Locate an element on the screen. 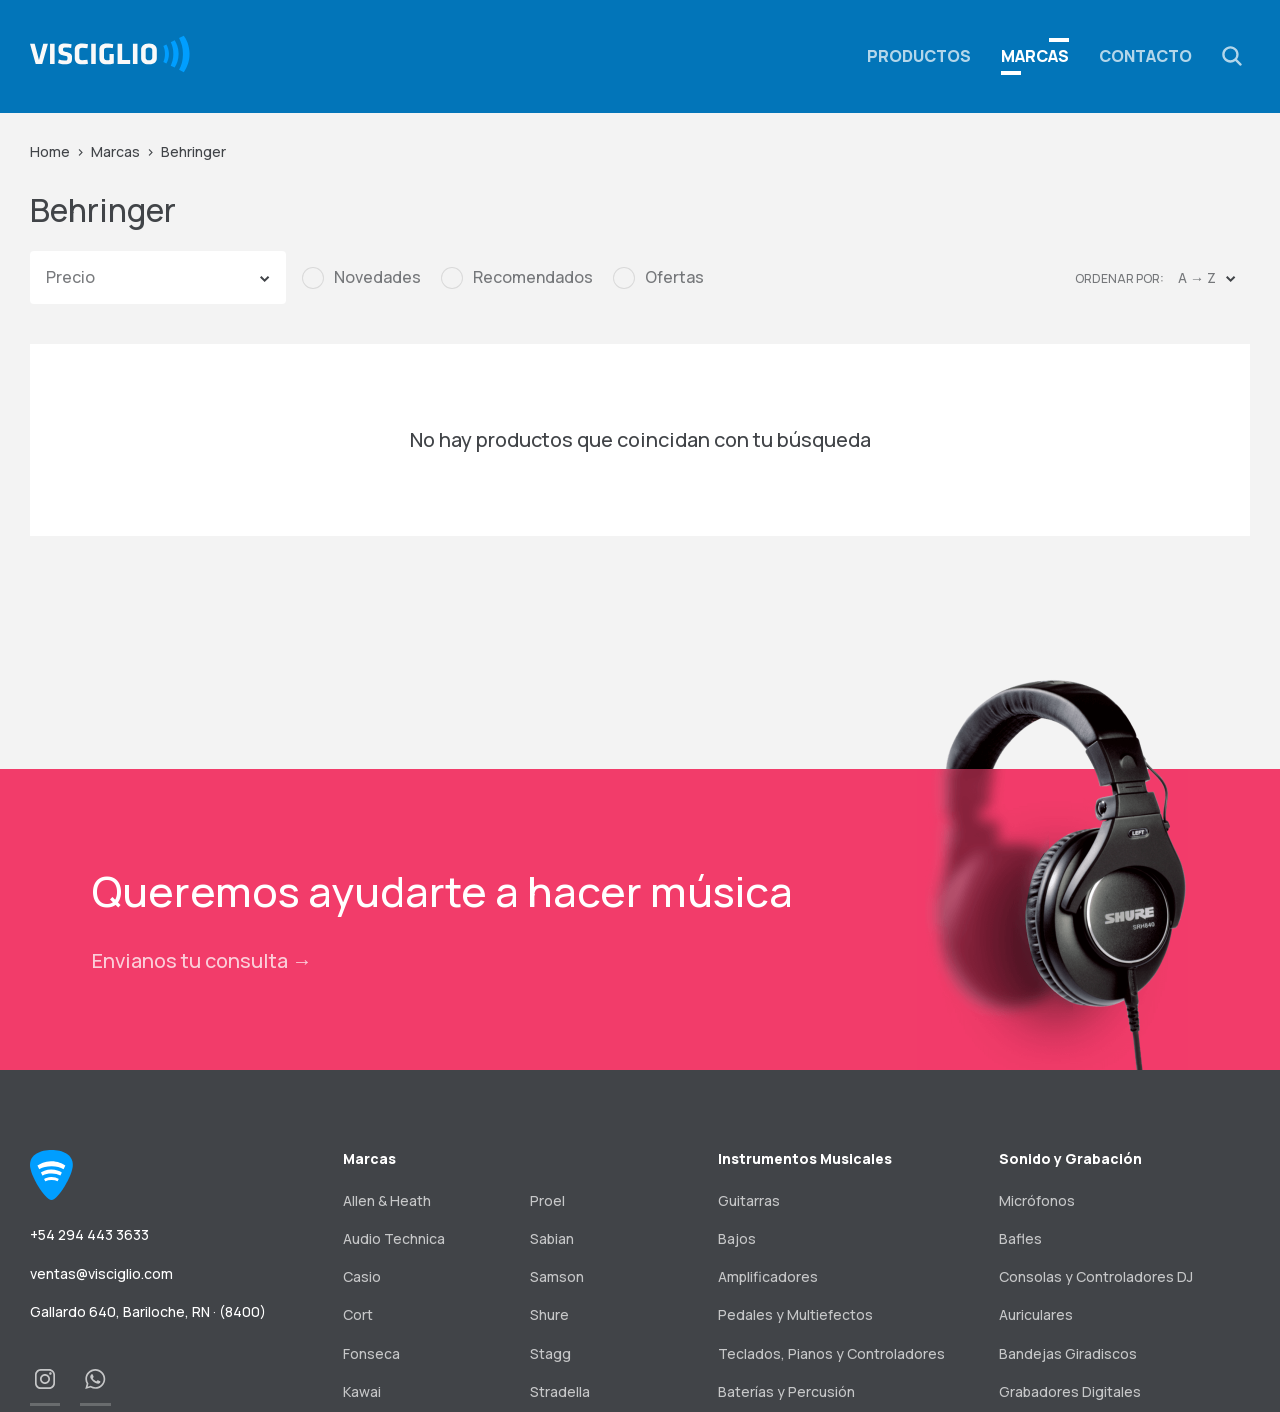 Image resolution: width=1280 pixels, height=1412 pixels. Sabian is located at coordinates (552, 1238).